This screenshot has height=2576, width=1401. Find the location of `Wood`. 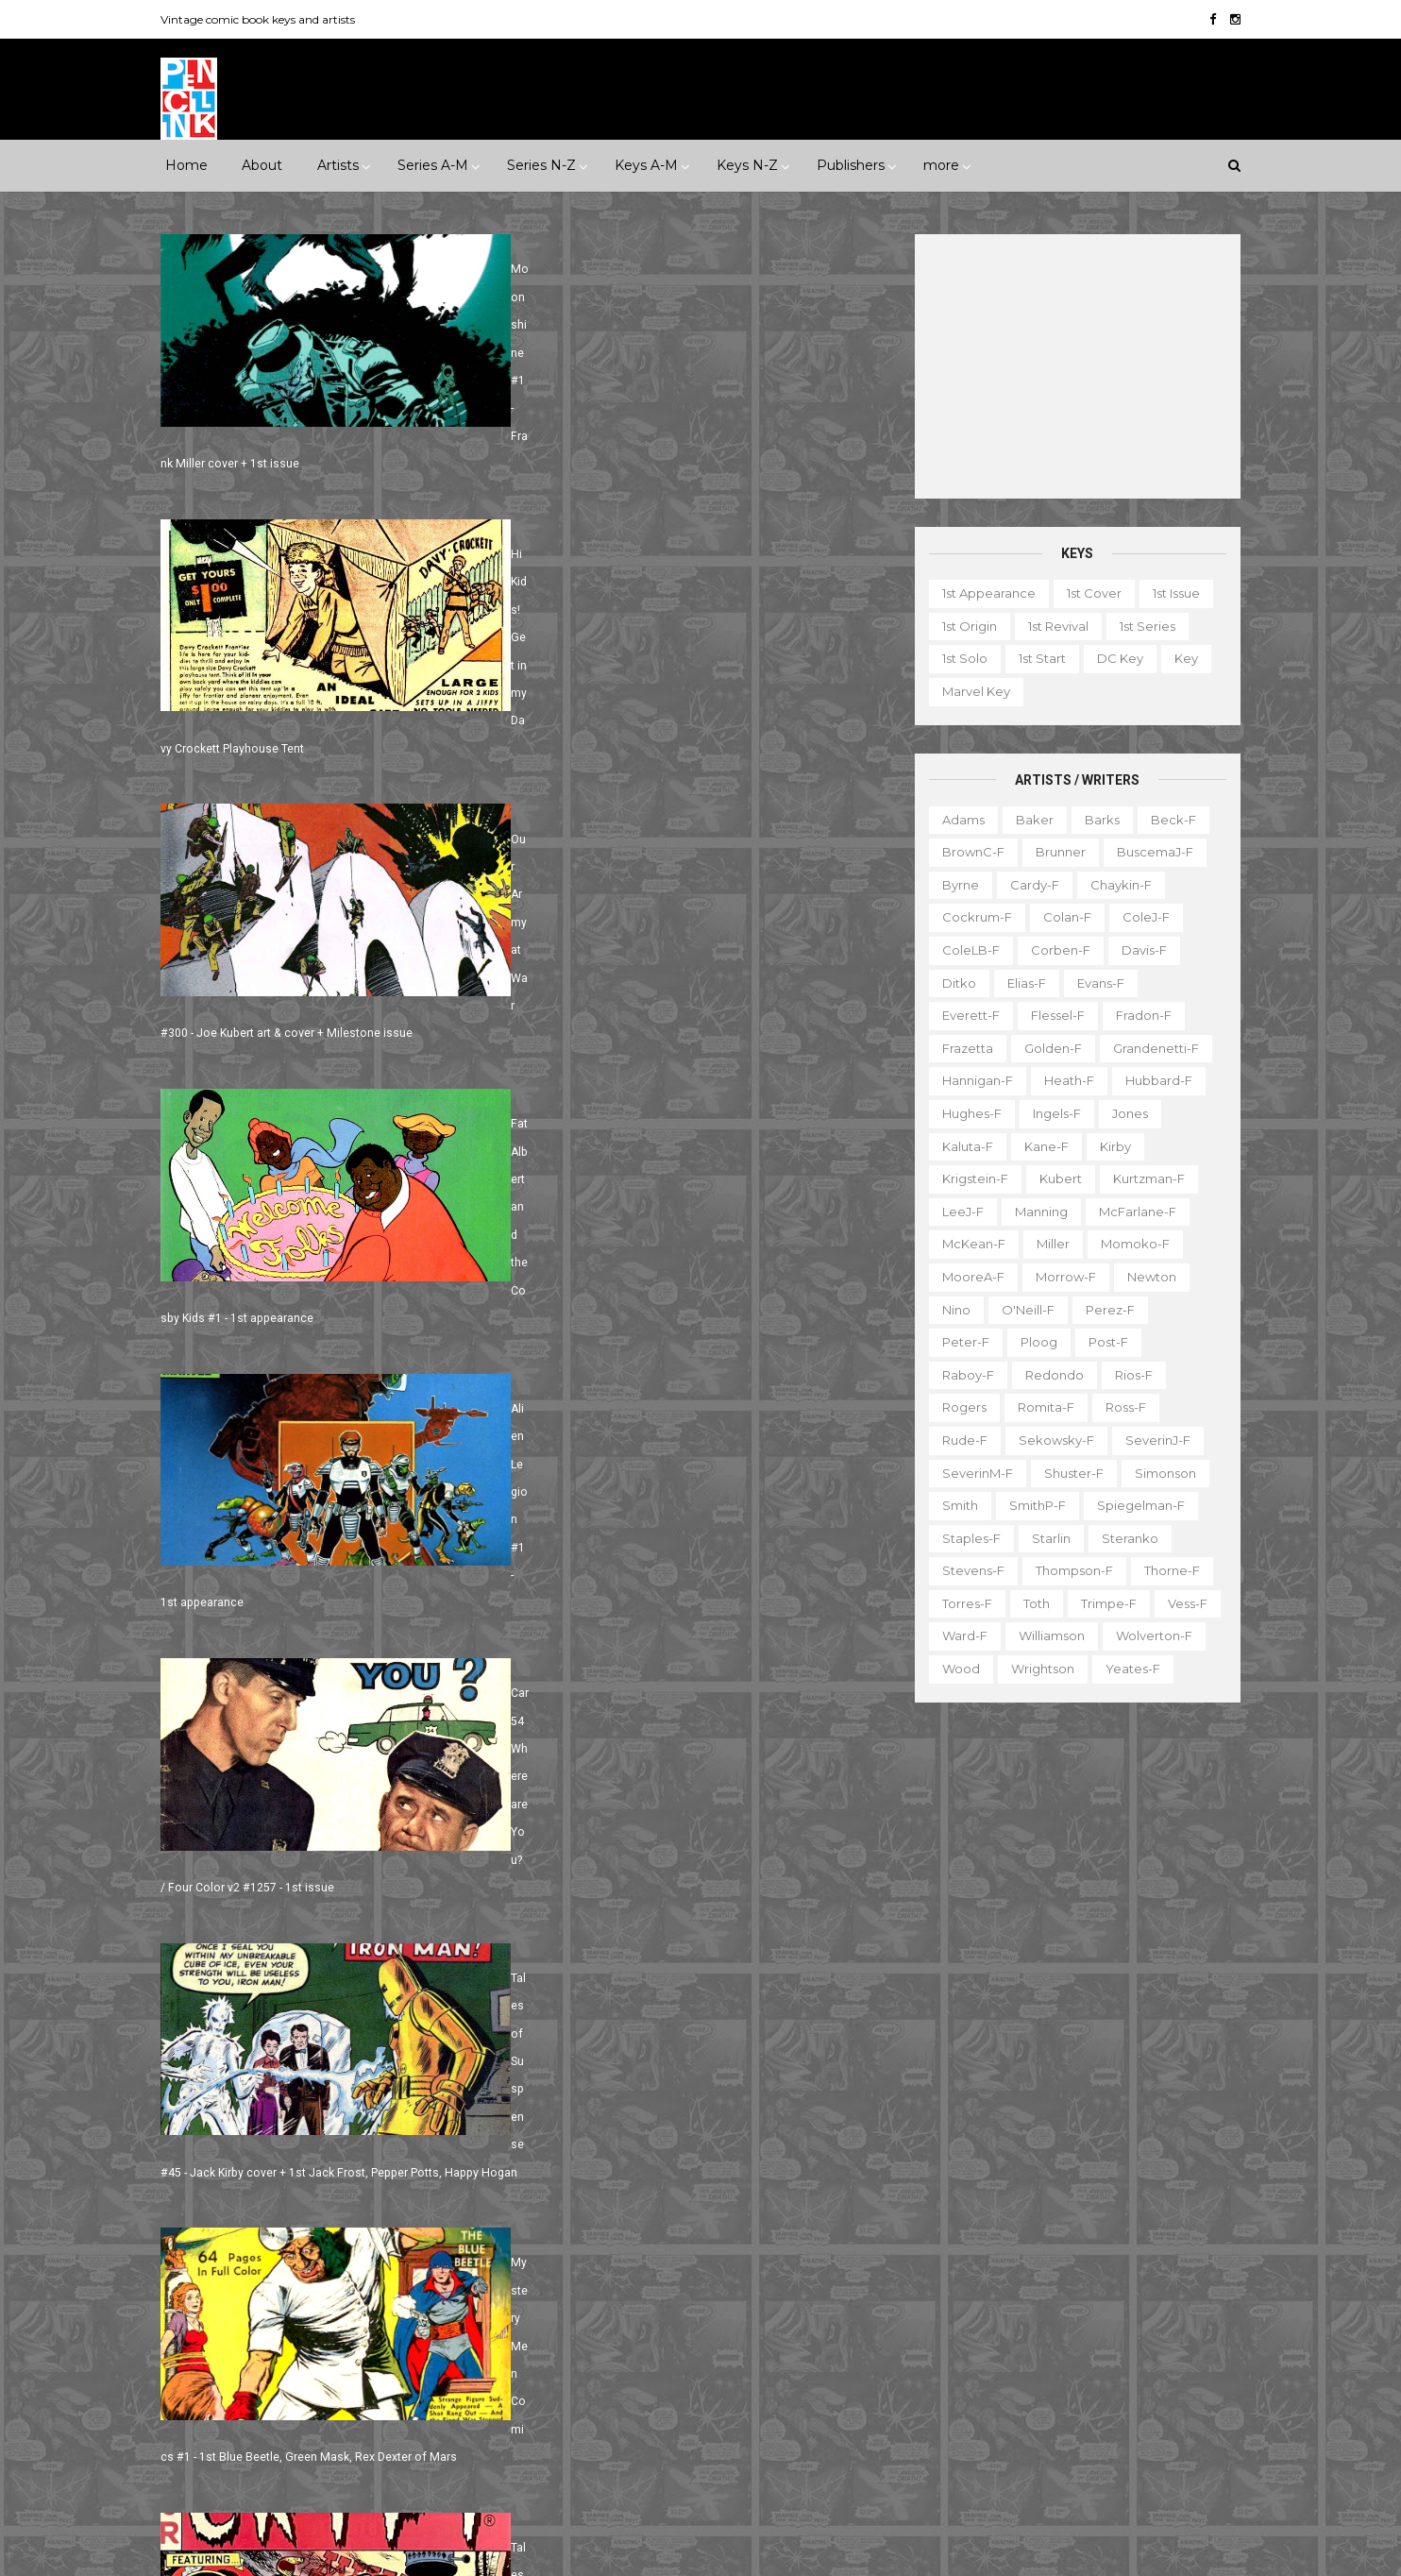

Wood is located at coordinates (954, 1668).